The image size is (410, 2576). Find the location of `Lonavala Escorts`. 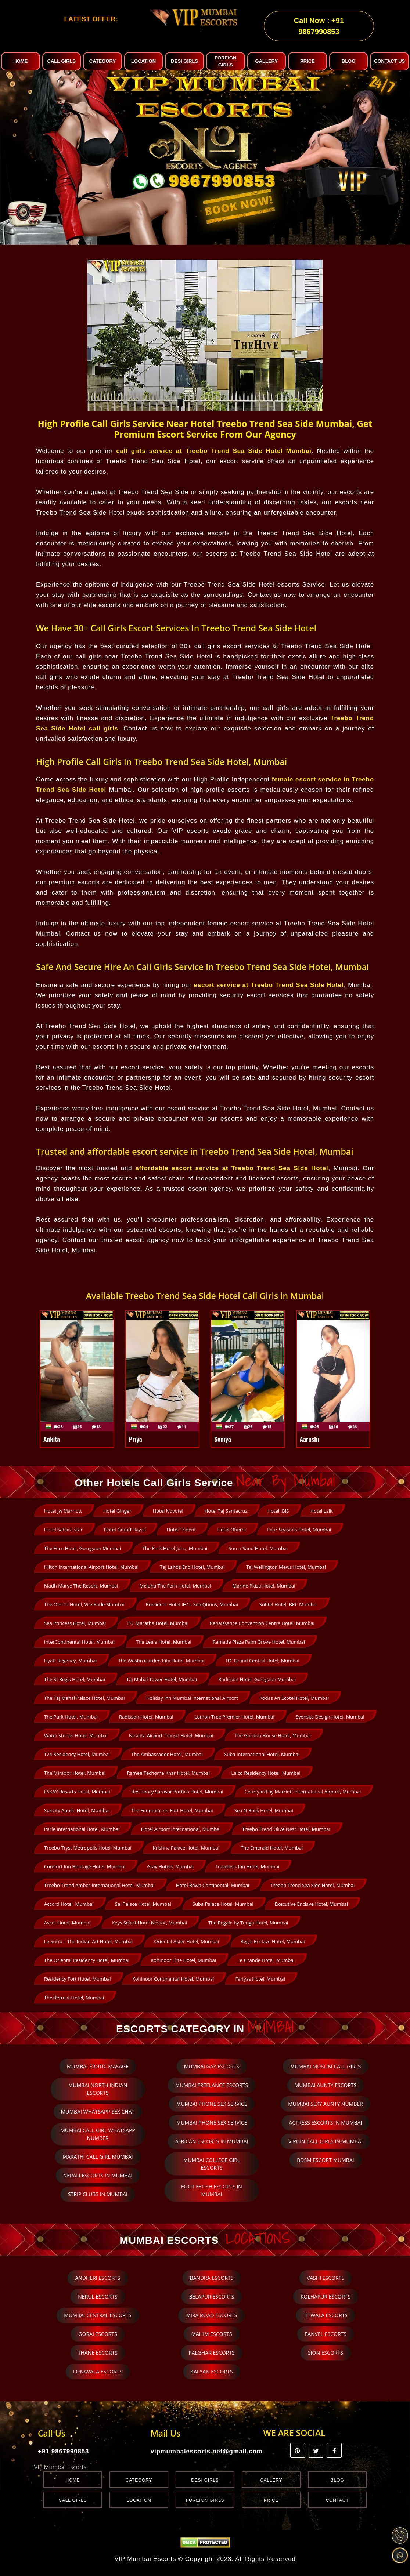

Lonavala Escorts is located at coordinates (97, 2371).